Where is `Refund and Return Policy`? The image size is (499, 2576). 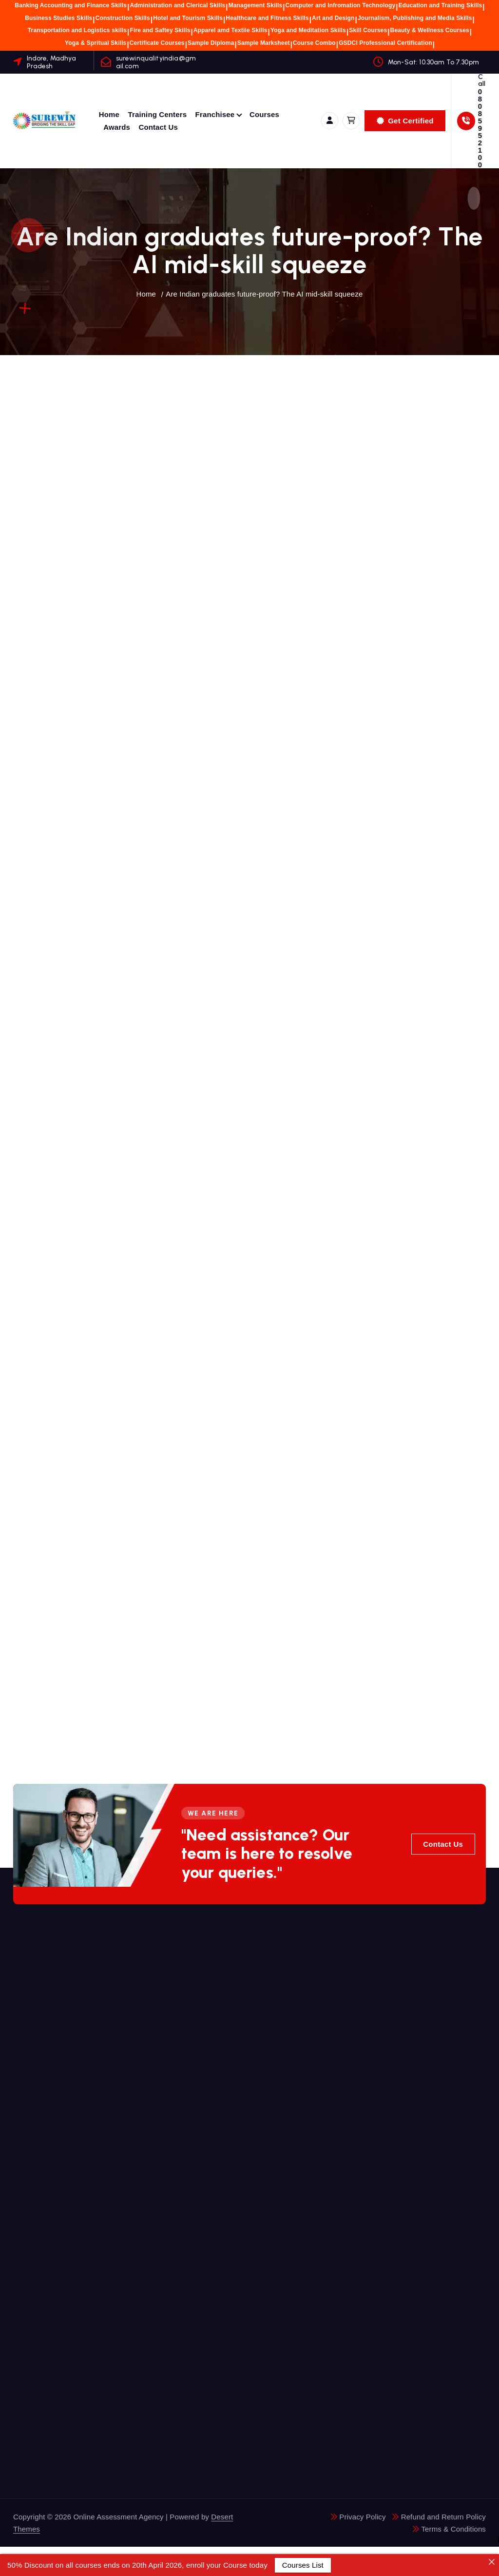 Refund and Return Policy is located at coordinates (443, 2517).